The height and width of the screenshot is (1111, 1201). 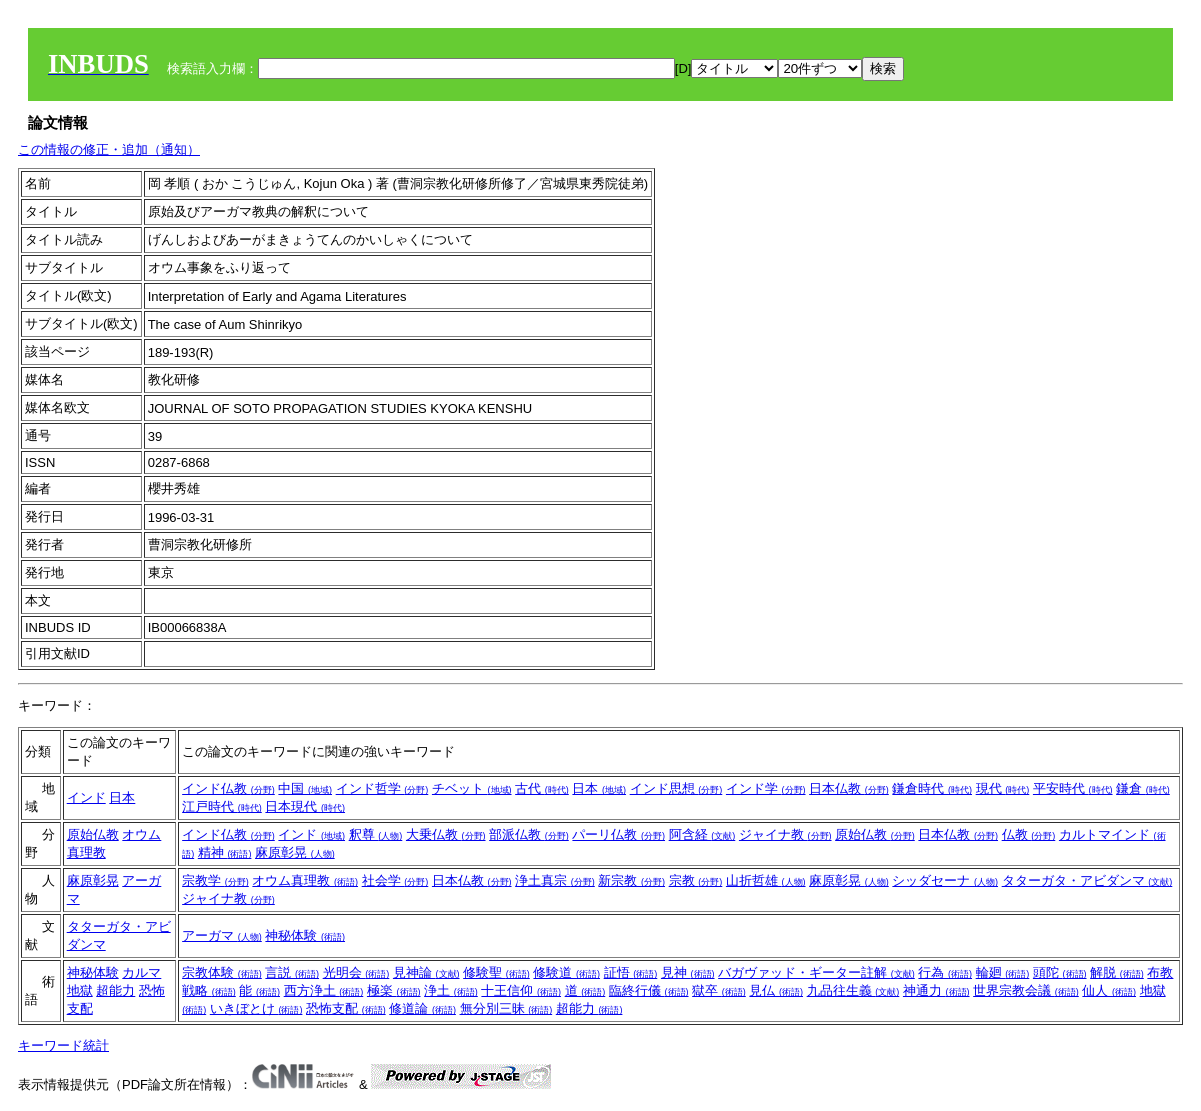 I want to click on いきぼとけ, so click(x=256, y=1008).